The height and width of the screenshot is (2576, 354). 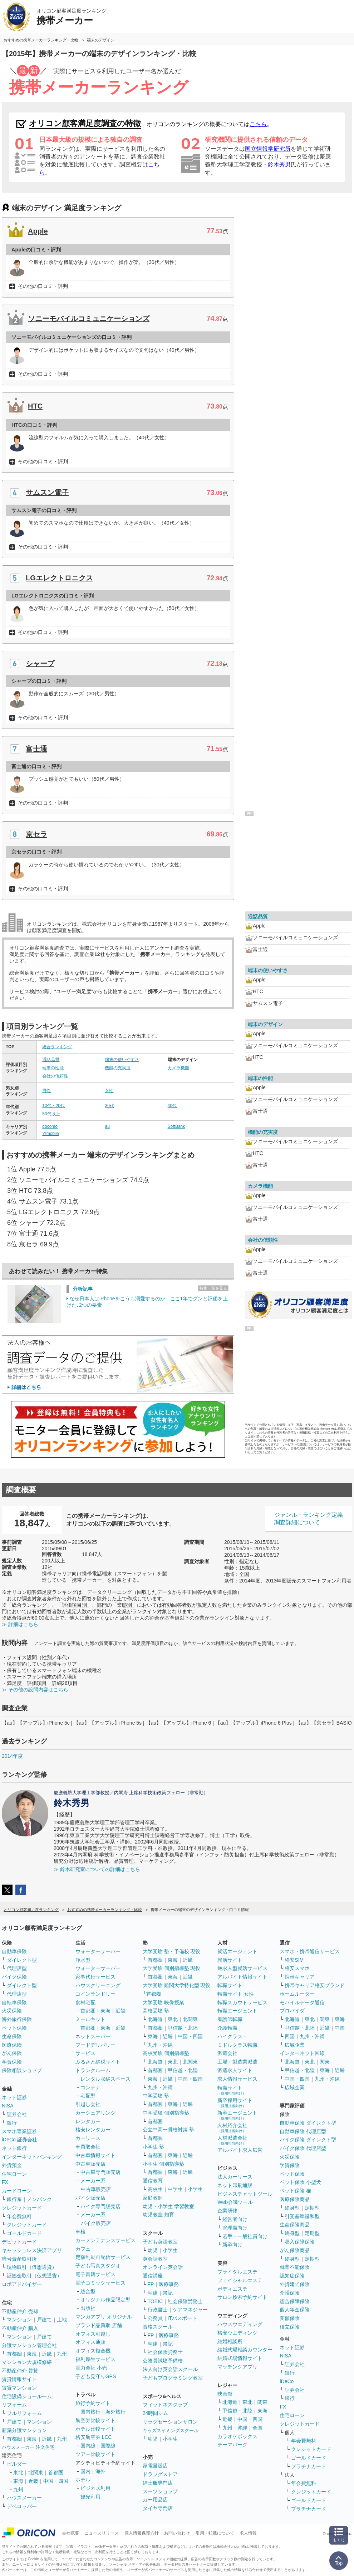 I want to click on 証券会社, so click(x=17, y=2114).